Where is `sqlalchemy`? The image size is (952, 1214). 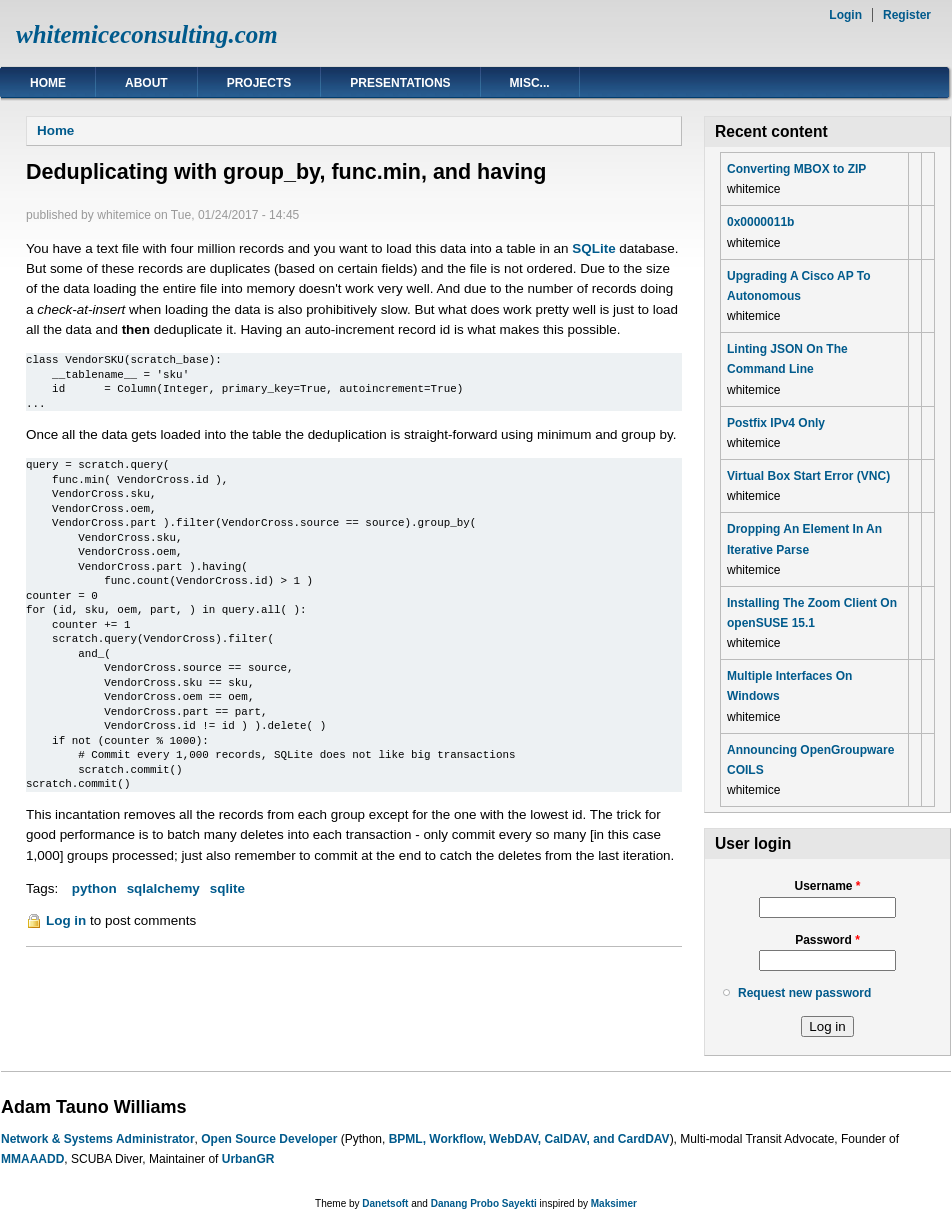 sqlalchemy is located at coordinates (163, 888).